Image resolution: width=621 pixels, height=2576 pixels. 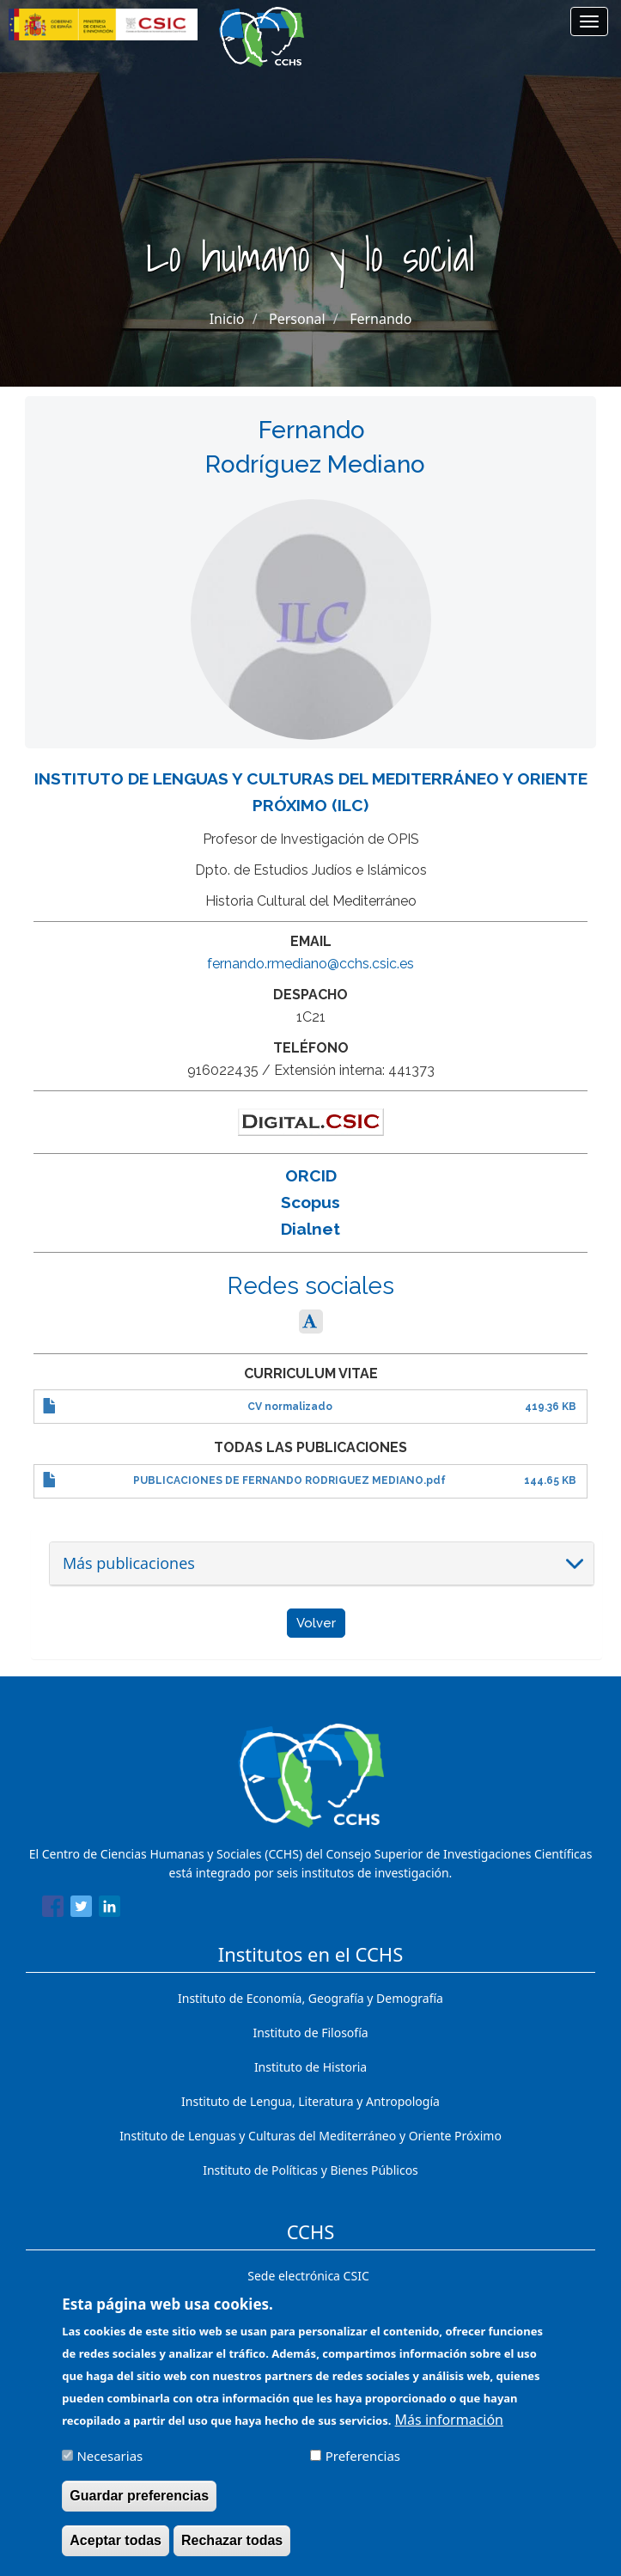 I want to click on Más información, so click(x=449, y=2431).